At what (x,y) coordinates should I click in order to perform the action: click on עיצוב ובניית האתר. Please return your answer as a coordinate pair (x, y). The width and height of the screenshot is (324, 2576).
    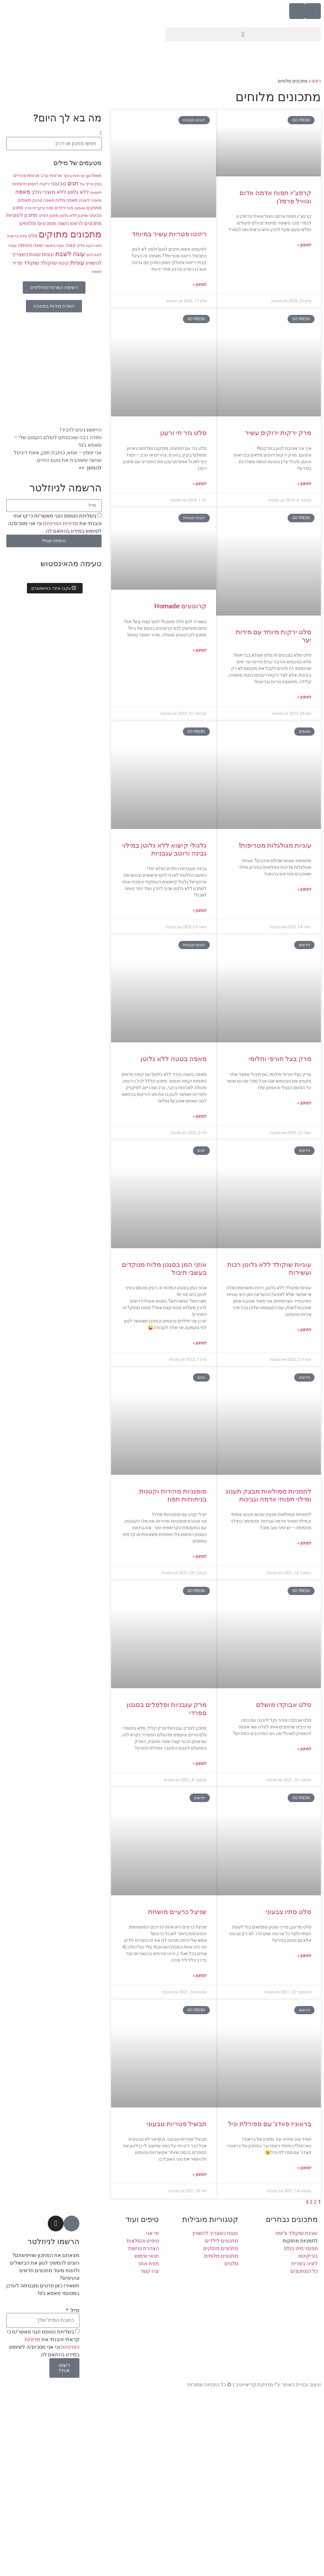
    Looking at the image, I should click on (301, 2385).